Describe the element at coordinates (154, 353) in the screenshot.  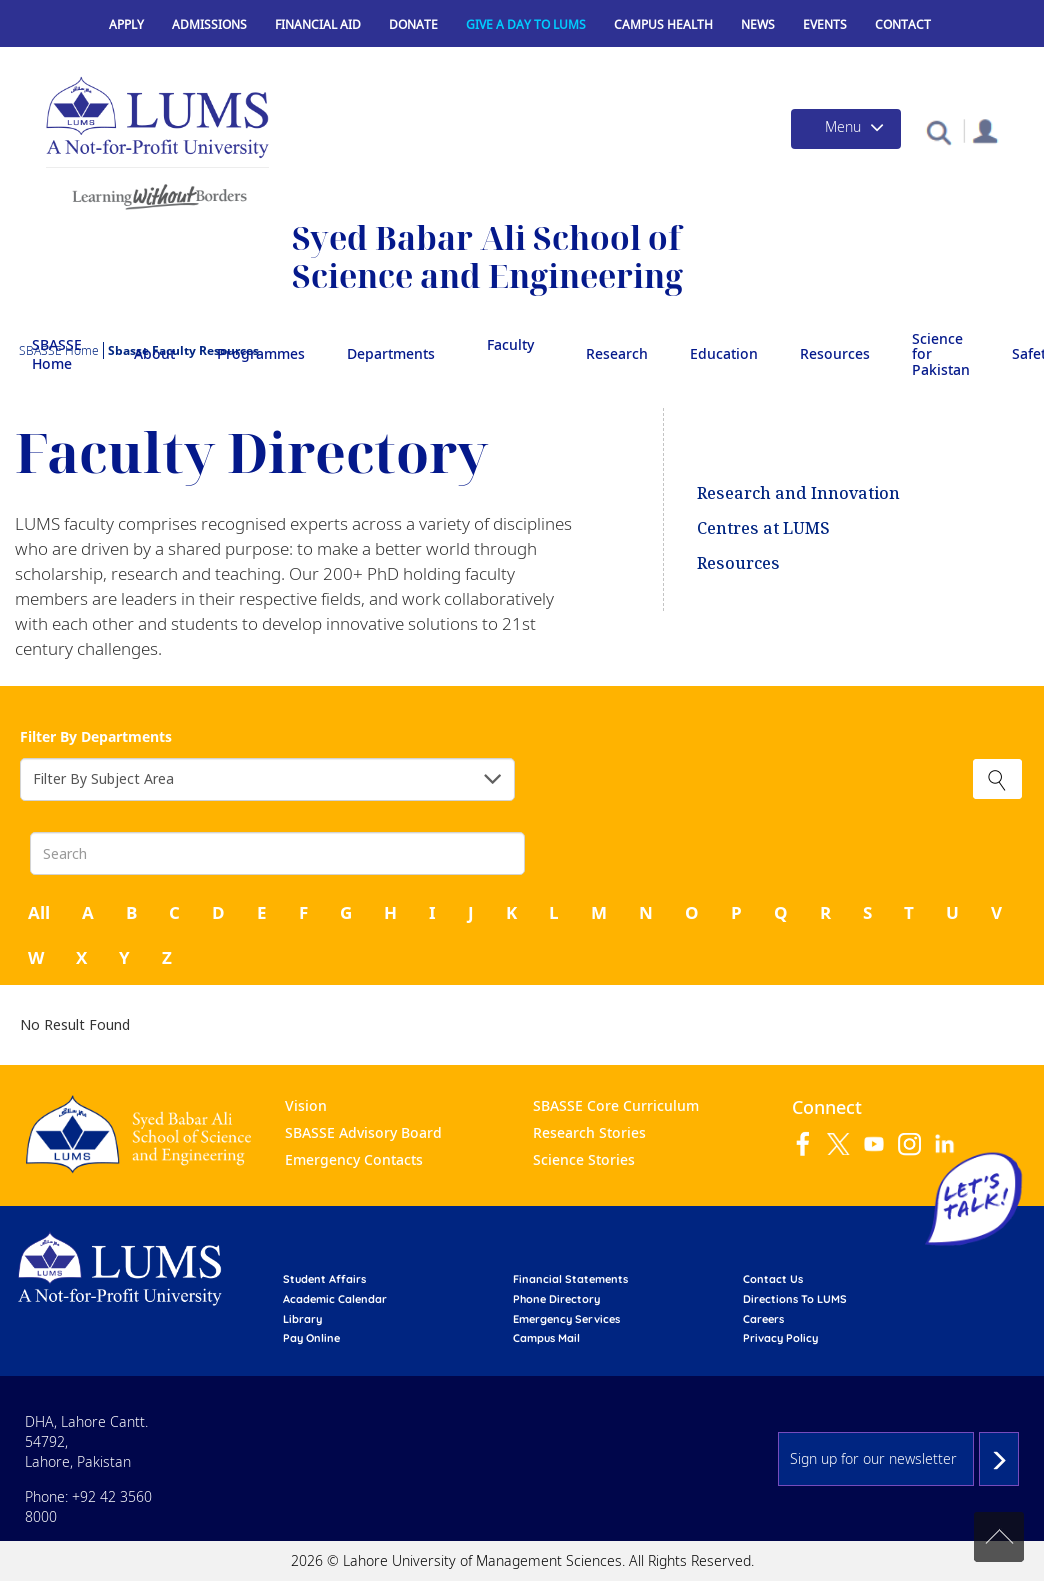
I see `About` at that location.